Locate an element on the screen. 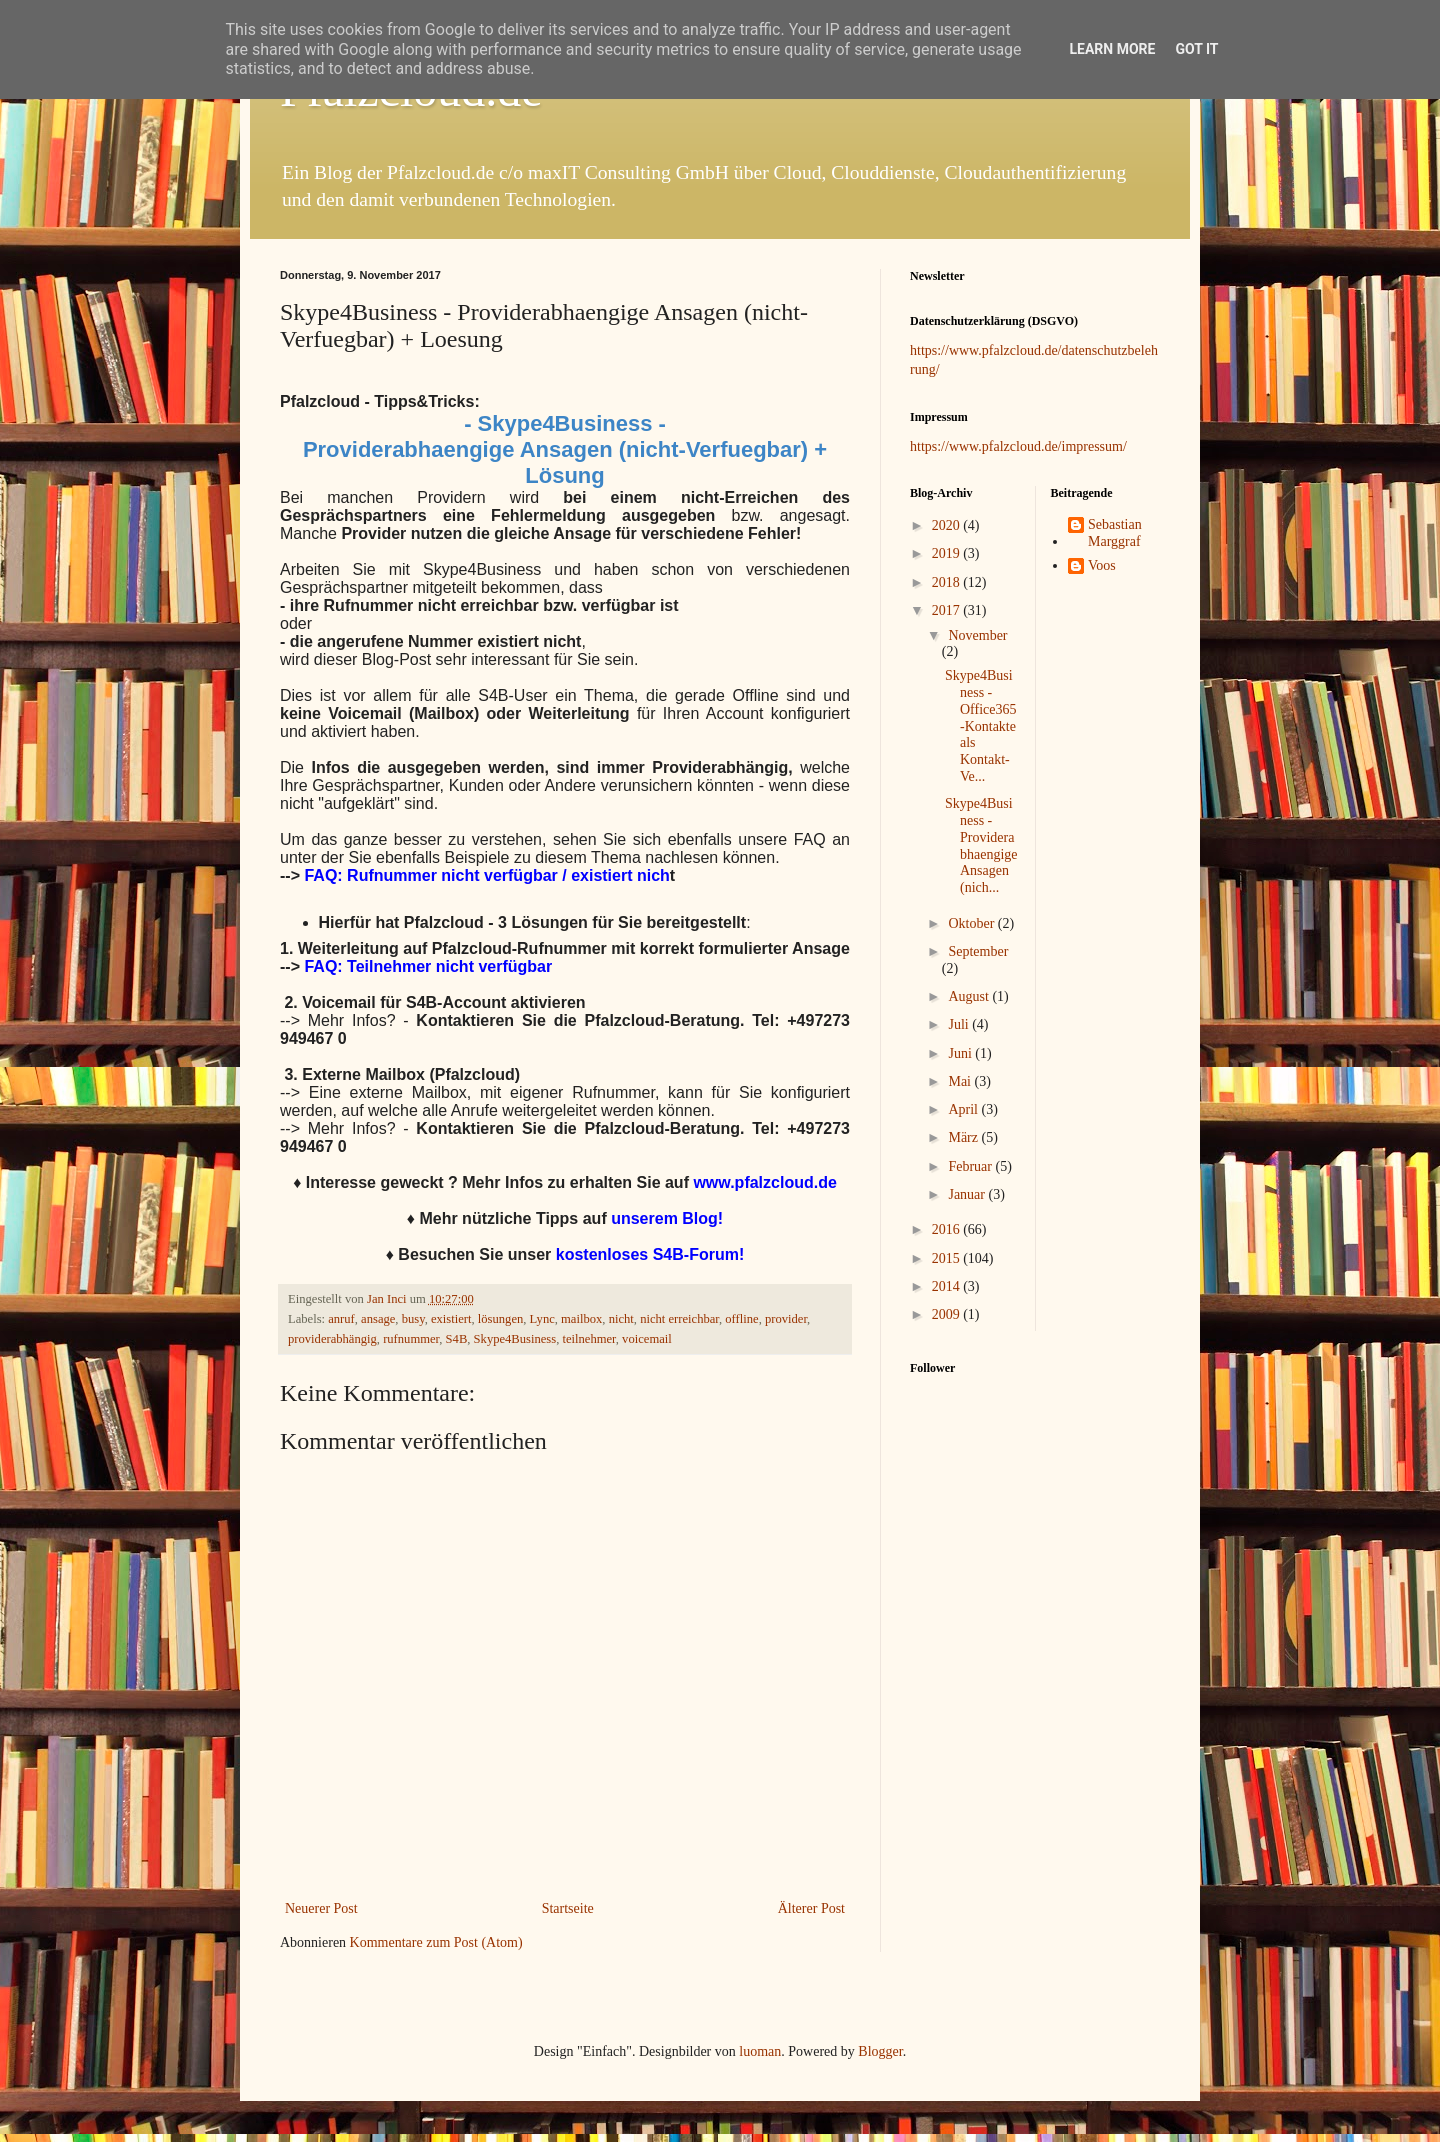 Image resolution: width=1440 pixels, height=2142 pixels. voicemail is located at coordinates (647, 1339).